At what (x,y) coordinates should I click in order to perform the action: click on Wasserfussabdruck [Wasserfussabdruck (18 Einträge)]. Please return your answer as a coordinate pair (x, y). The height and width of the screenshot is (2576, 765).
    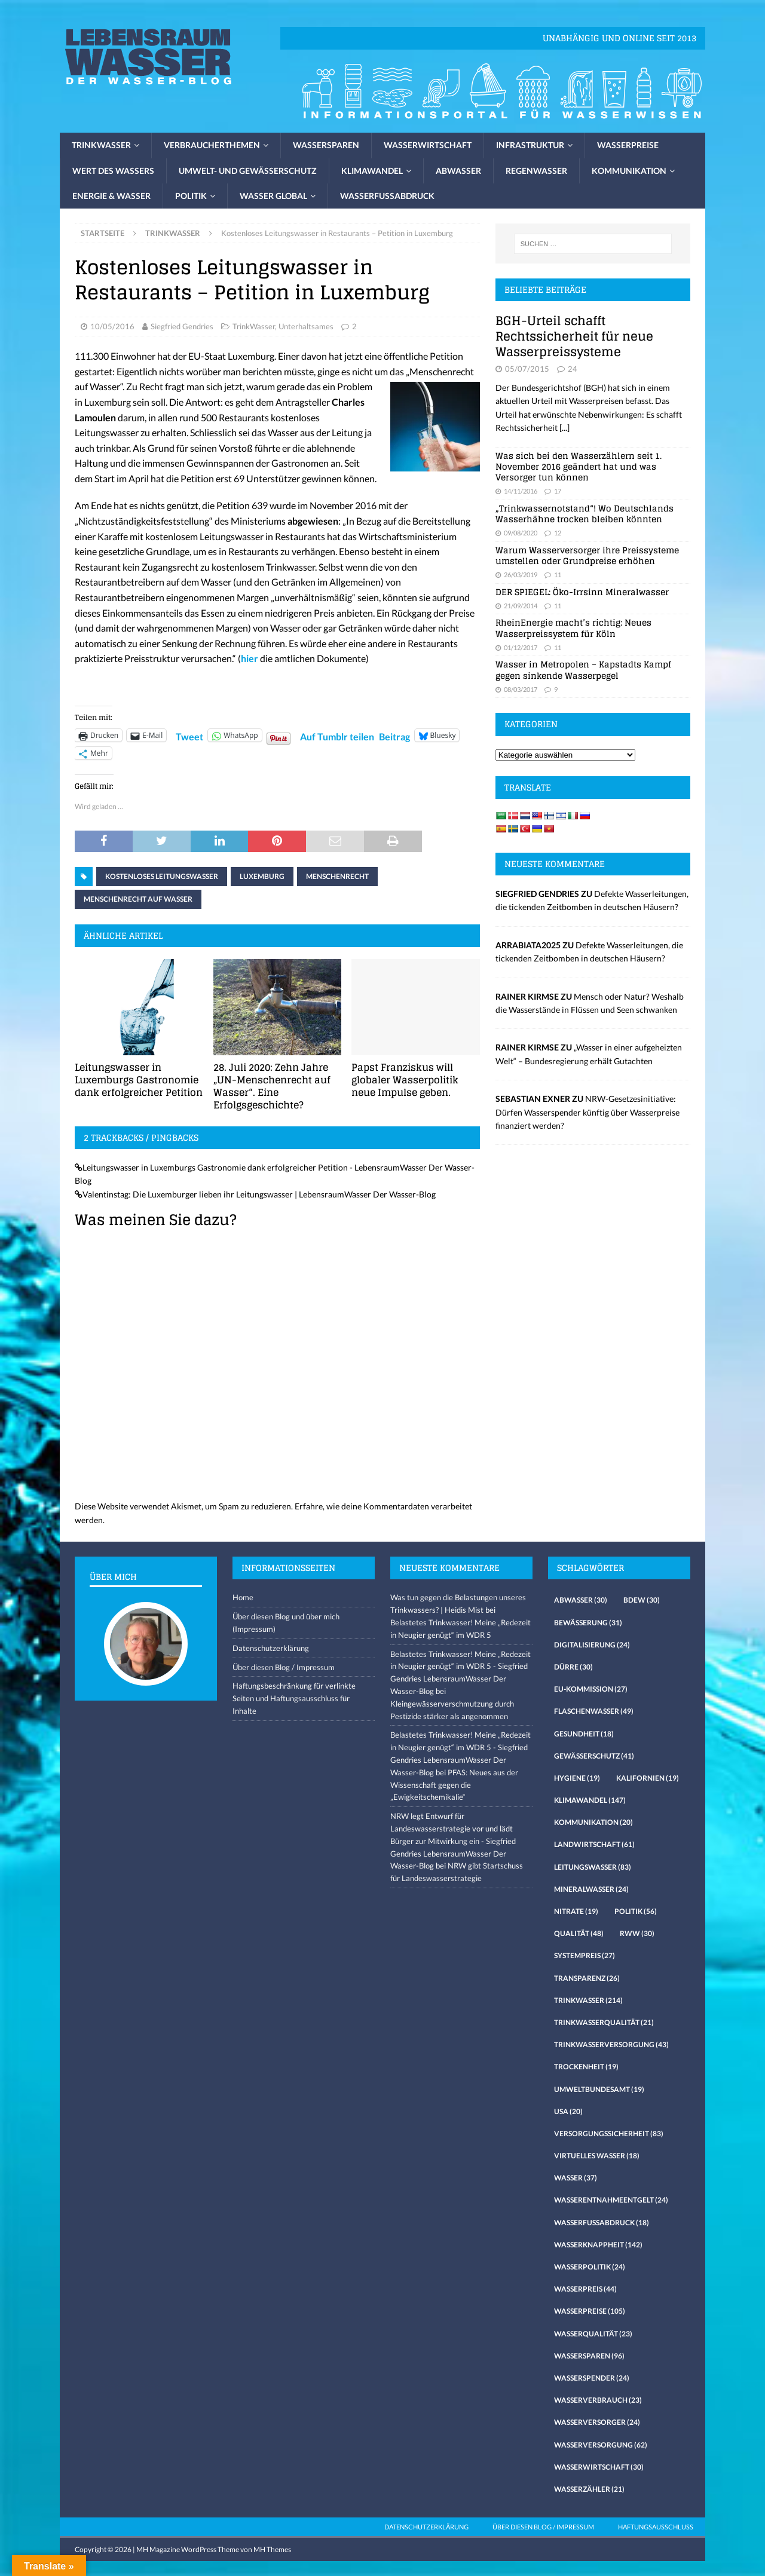
    Looking at the image, I should click on (601, 2222).